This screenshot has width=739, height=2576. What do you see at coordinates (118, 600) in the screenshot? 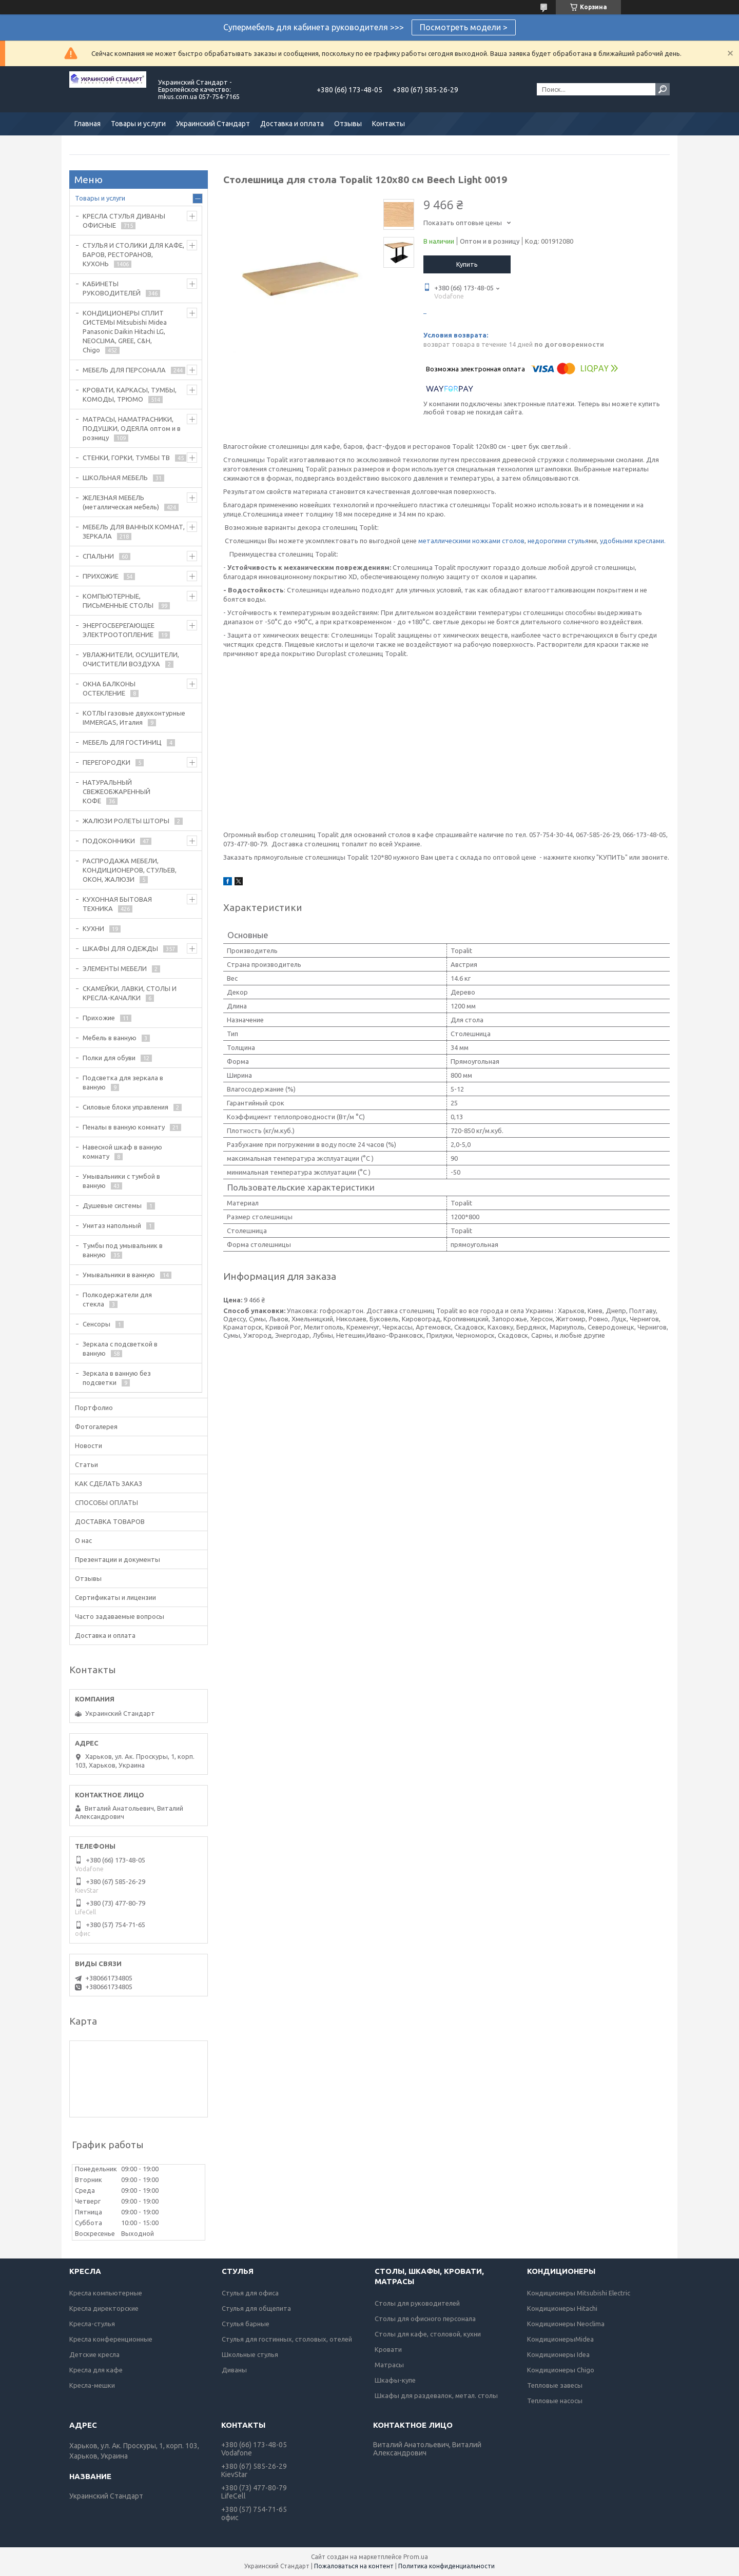
I see `КОМПЬЮТЕРНЫЕ, ПИСЬМЕННЫЕ СТОЛЫ` at bounding box center [118, 600].